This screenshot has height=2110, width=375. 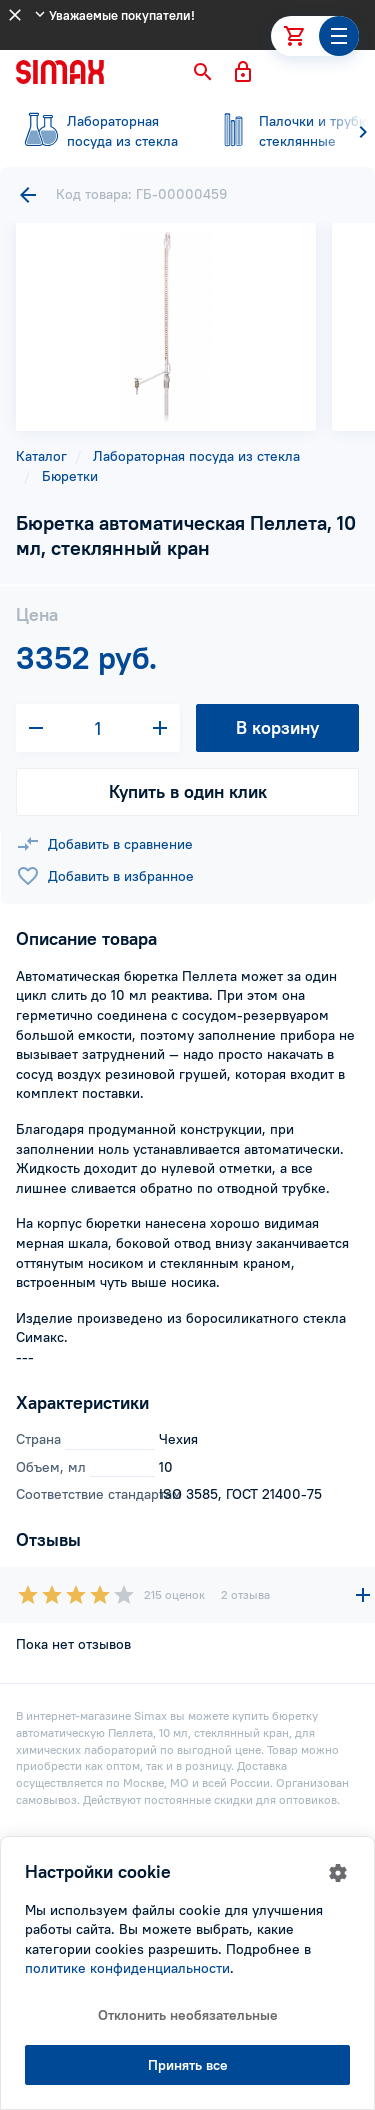 What do you see at coordinates (127, 1968) in the screenshot?
I see `политике конфиденциальности` at bounding box center [127, 1968].